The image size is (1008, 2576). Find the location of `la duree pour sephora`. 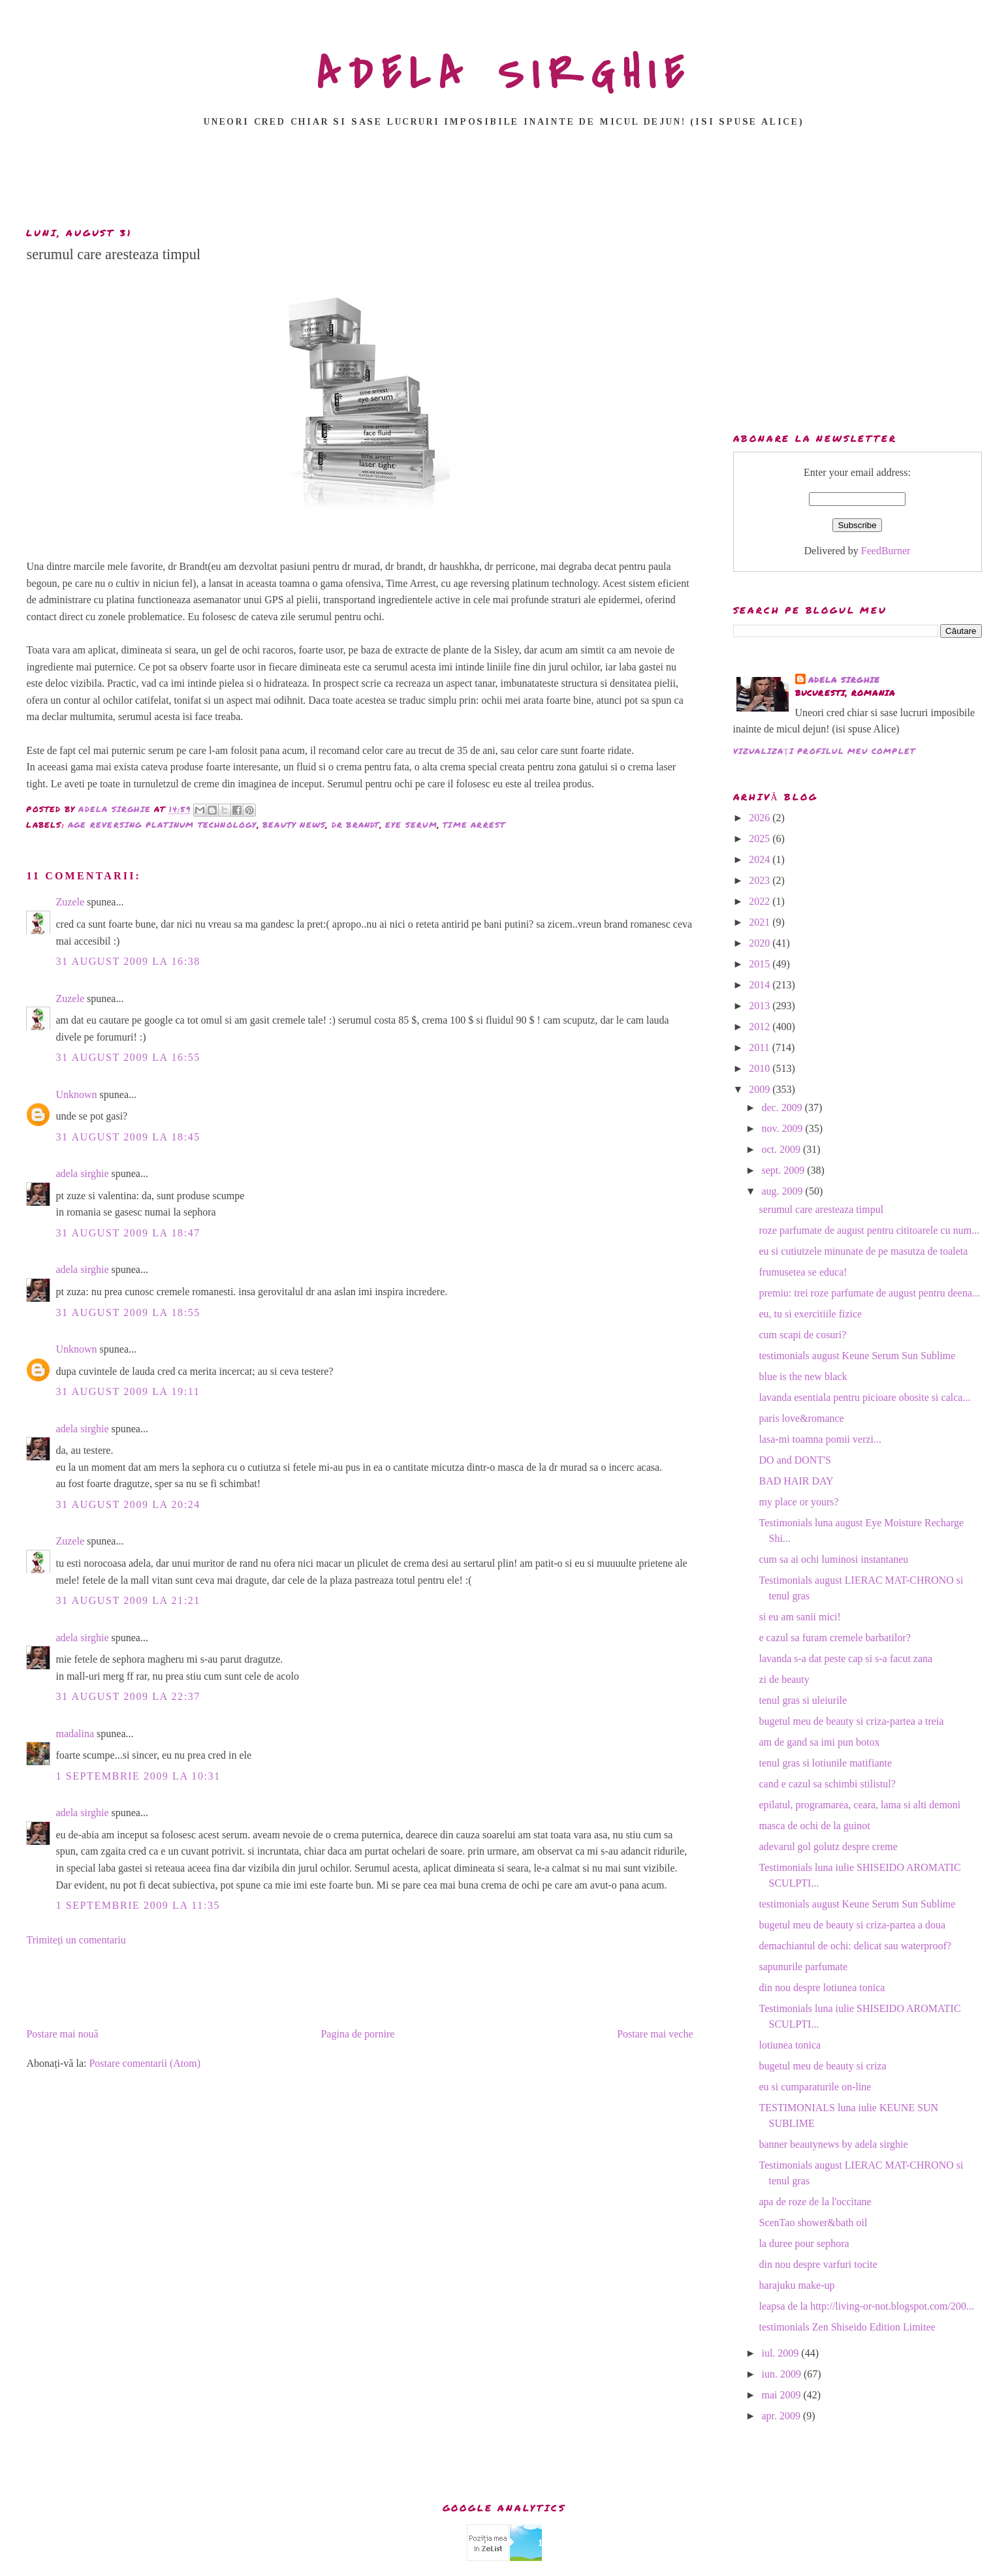

la duree pour sephora is located at coordinates (804, 2243).